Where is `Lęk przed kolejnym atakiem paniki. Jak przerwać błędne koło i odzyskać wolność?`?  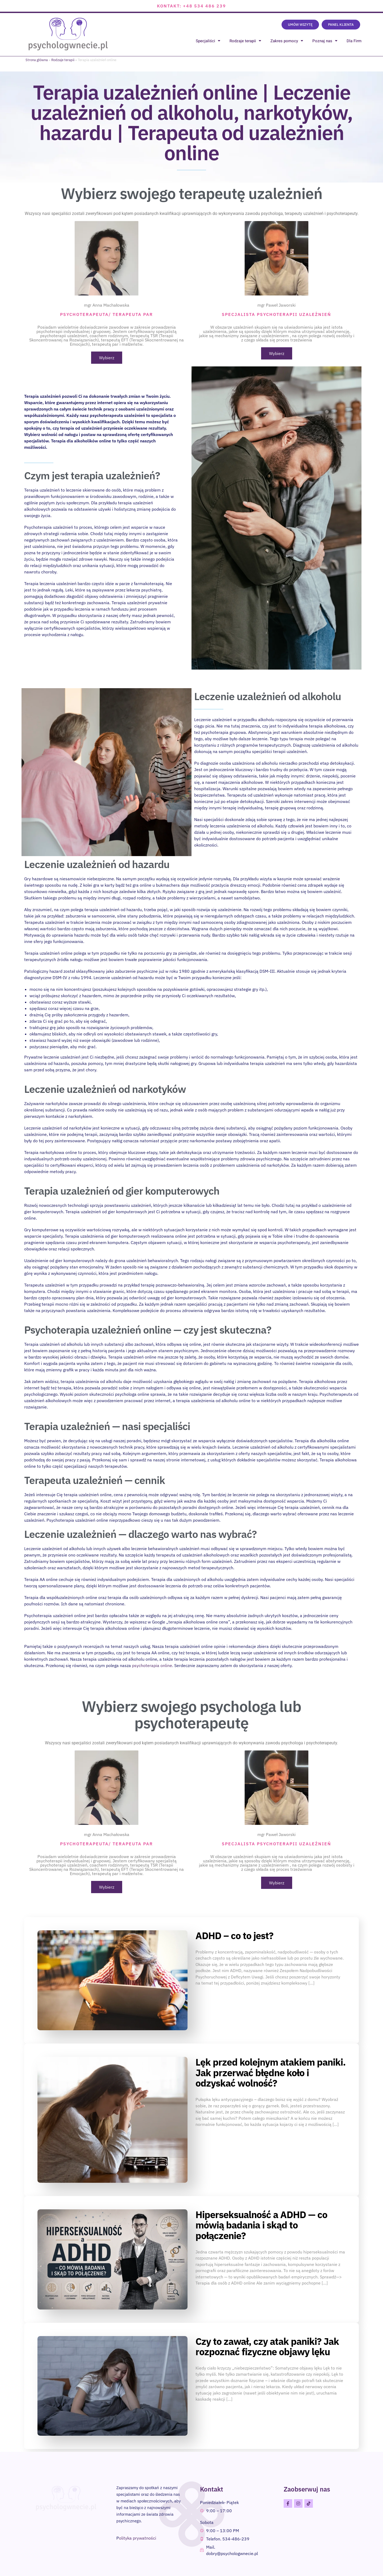 Lęk przed kolejnym atakiem paniki. Jak przerwać błędne koło i odzyskać wolność? is located at coordinates (270, 2072).